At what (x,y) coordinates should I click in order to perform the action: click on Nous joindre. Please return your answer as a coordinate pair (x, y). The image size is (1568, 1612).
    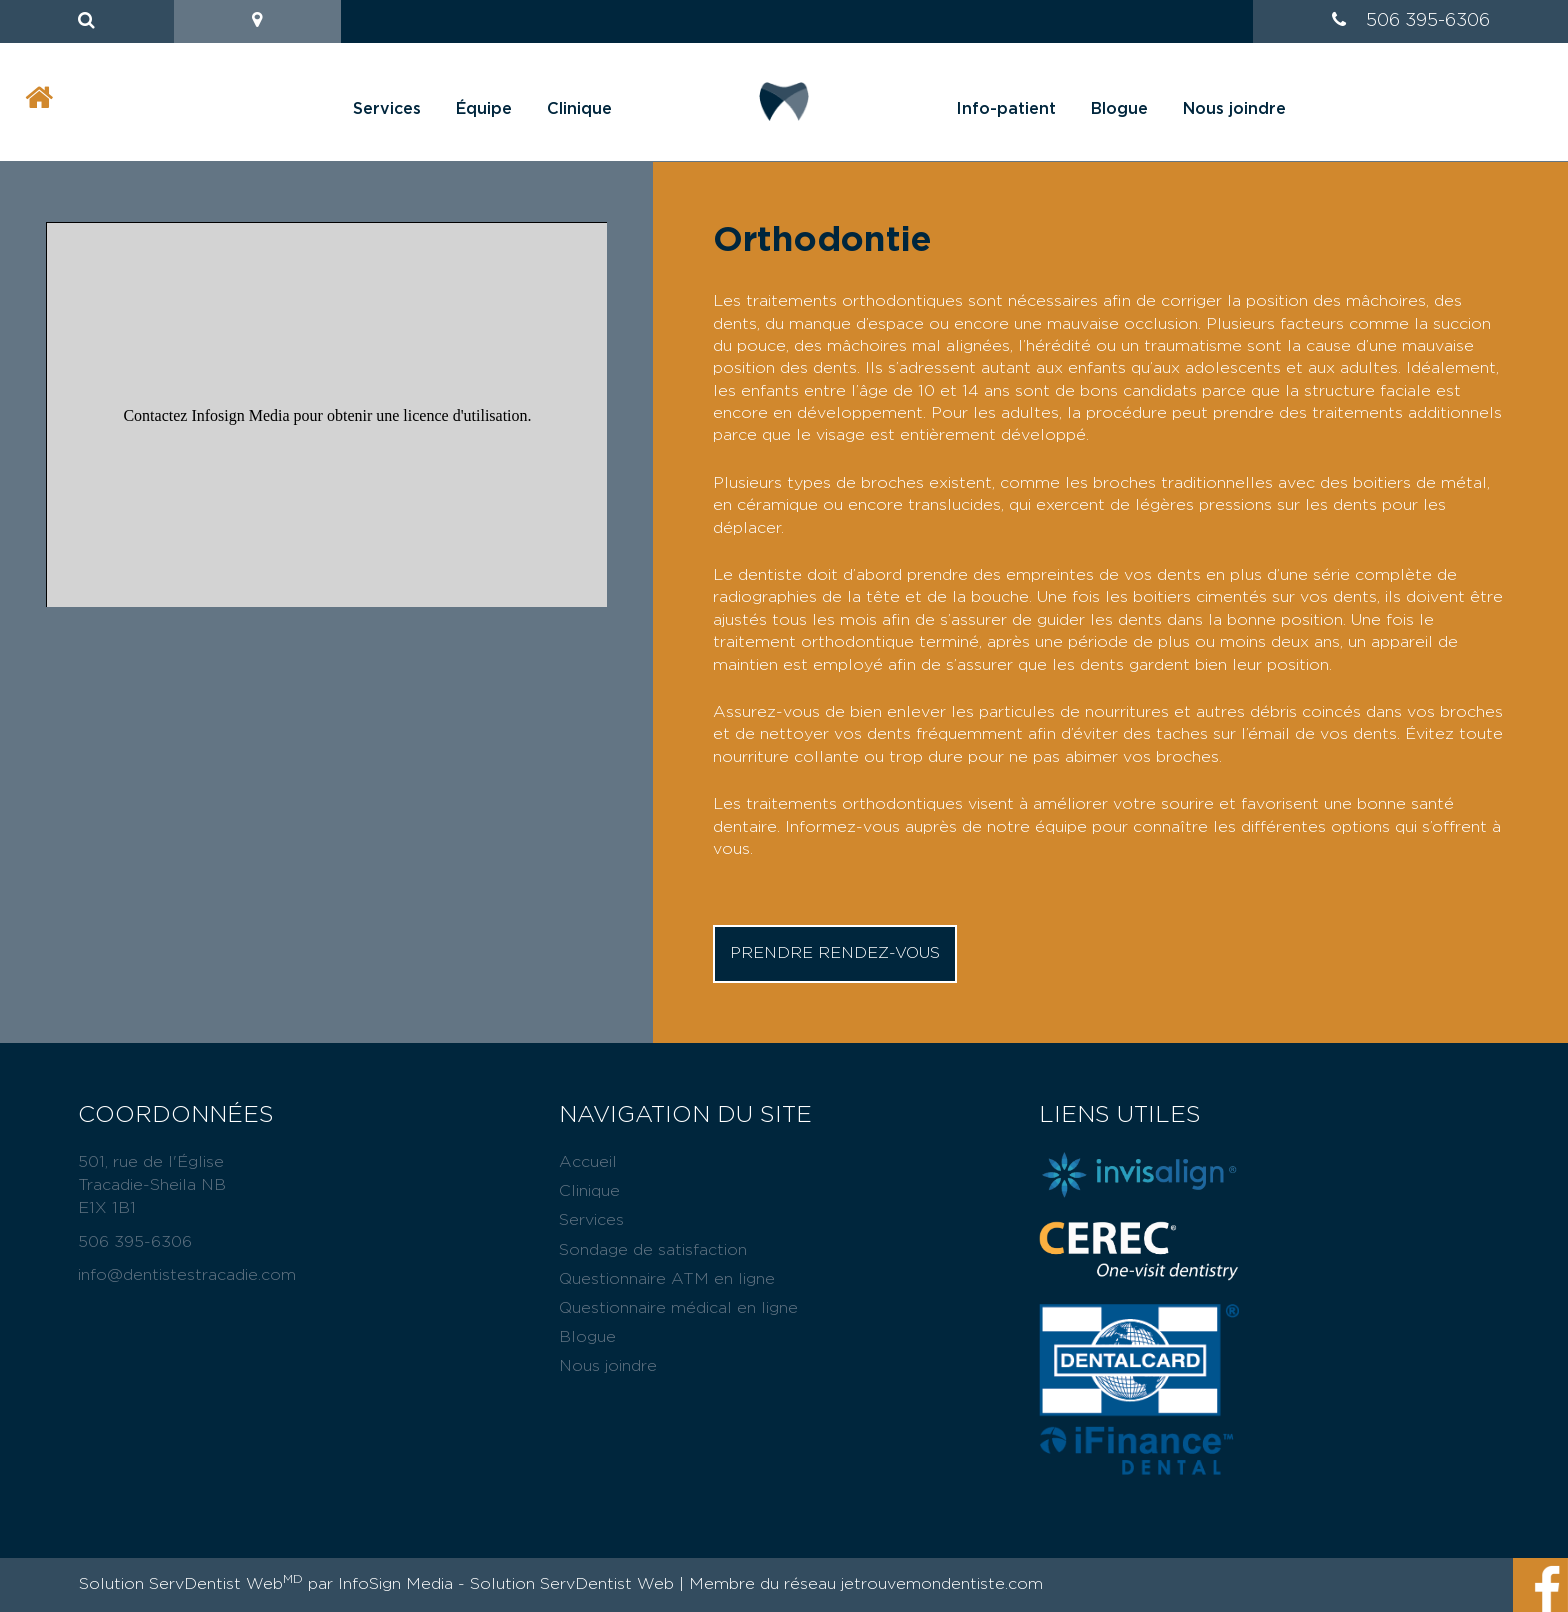
    Looking at the image, I should click on (1234, 109).